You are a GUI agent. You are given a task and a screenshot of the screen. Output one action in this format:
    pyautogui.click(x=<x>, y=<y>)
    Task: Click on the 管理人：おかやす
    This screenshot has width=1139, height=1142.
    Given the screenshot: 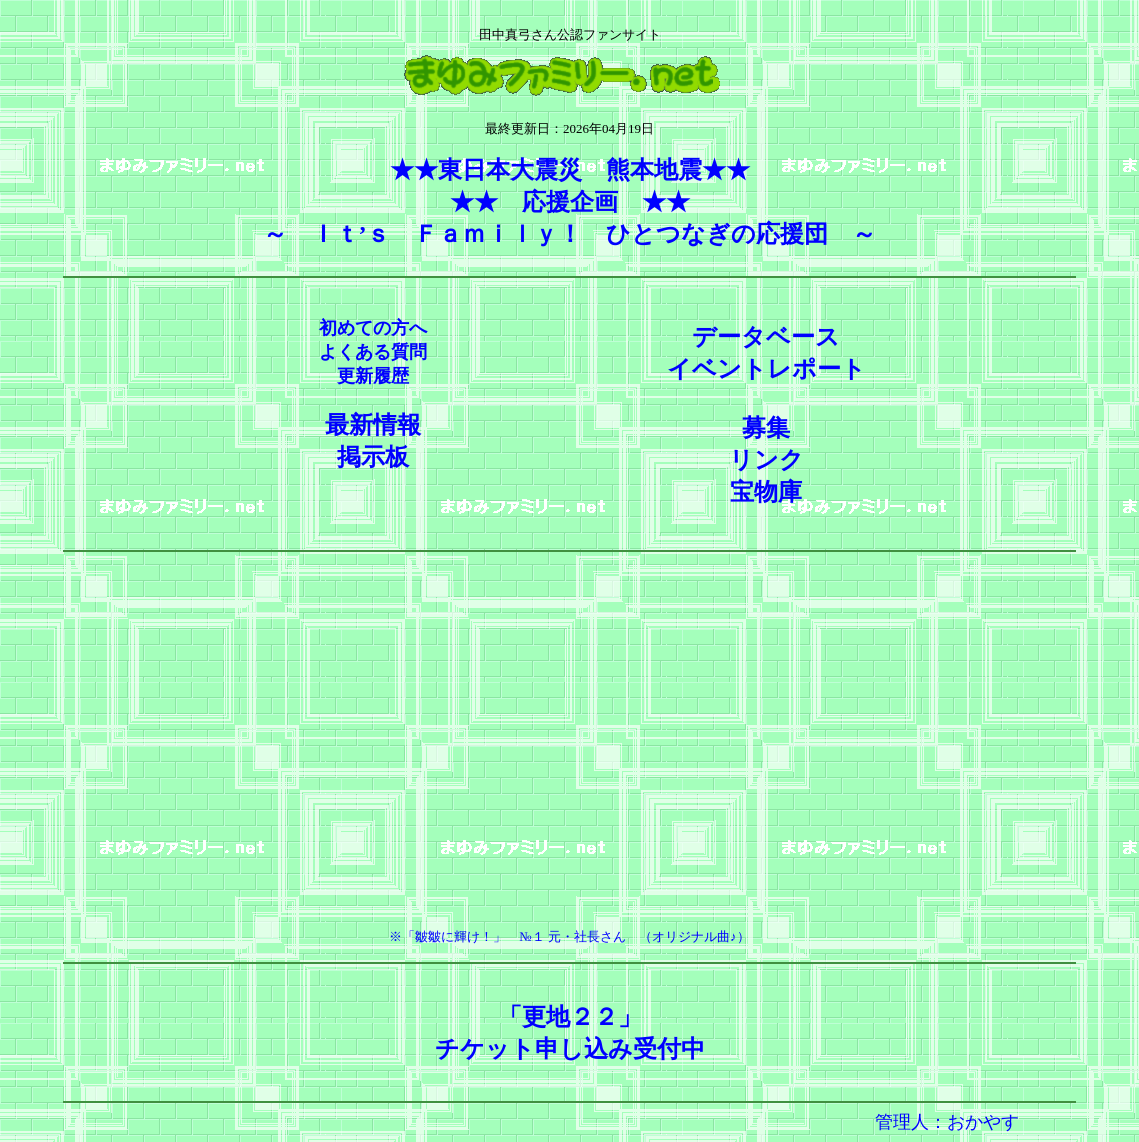 What is the action you would take?
    pyautogui.click(x=947, y=1122)
    